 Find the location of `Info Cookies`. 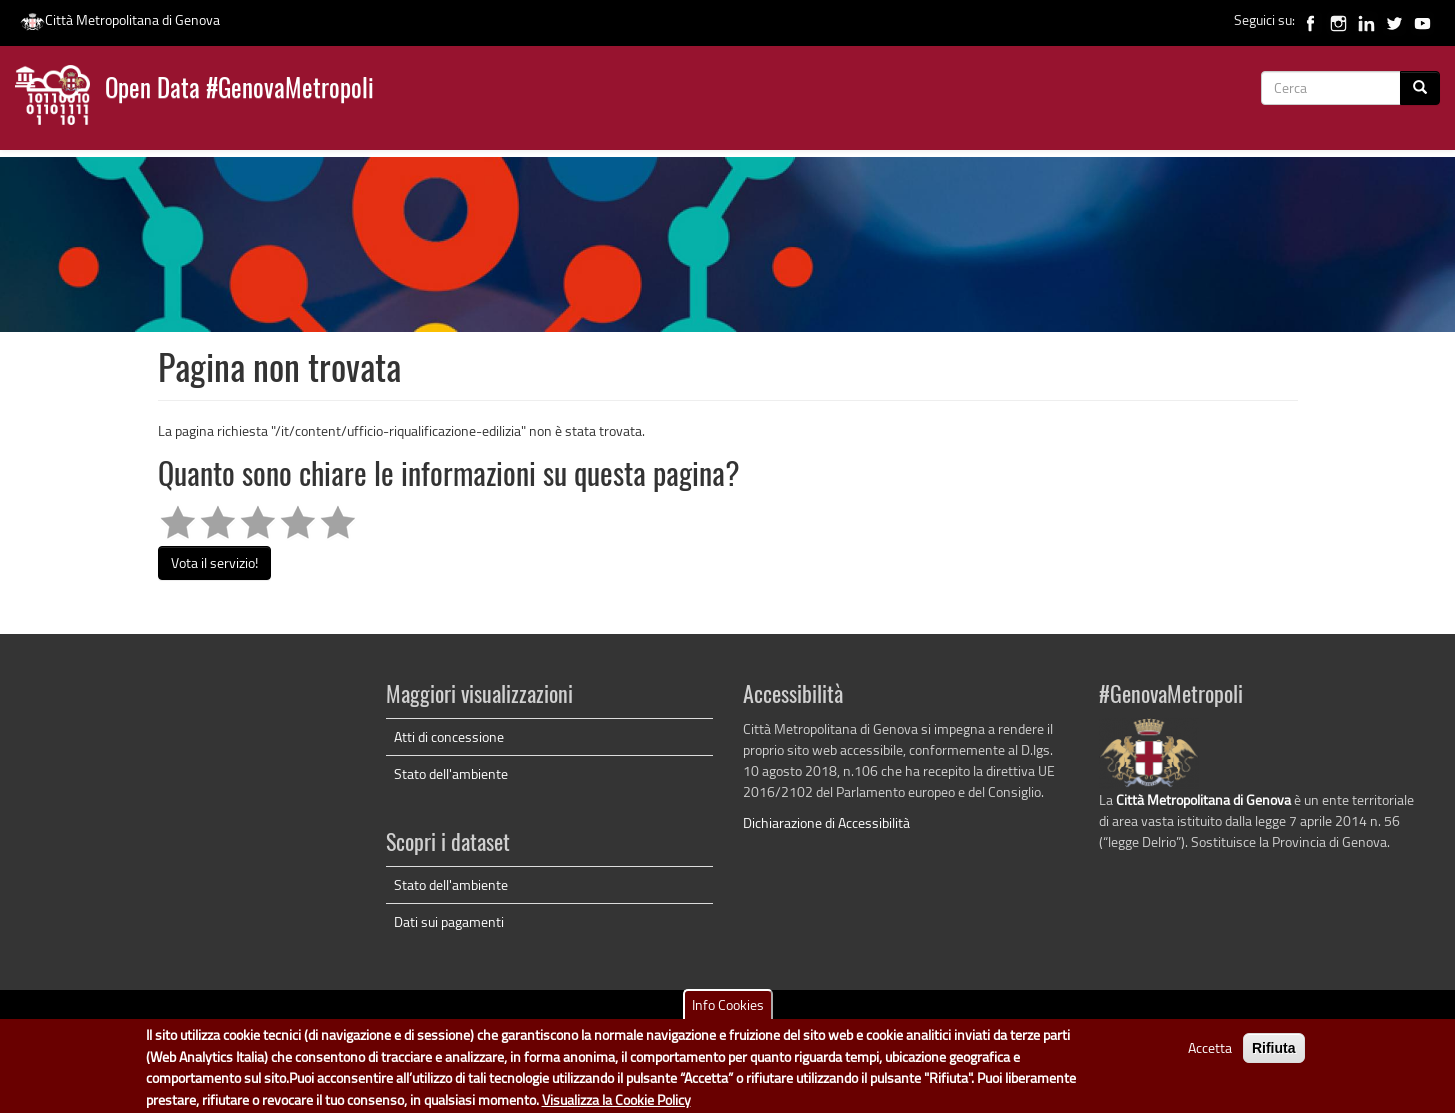

Info Cookies is located at coordinates (728, 1011).